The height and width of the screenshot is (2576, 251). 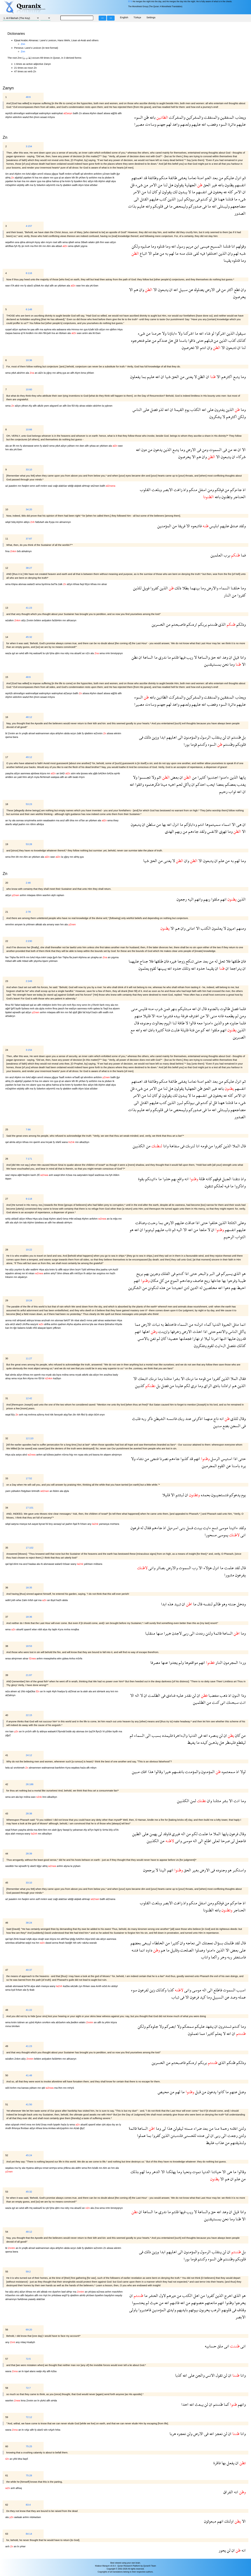 What do you see at coordinates (8, 1414) in the screenshot?
I see `wqal` at bounding box center [8, 1414].